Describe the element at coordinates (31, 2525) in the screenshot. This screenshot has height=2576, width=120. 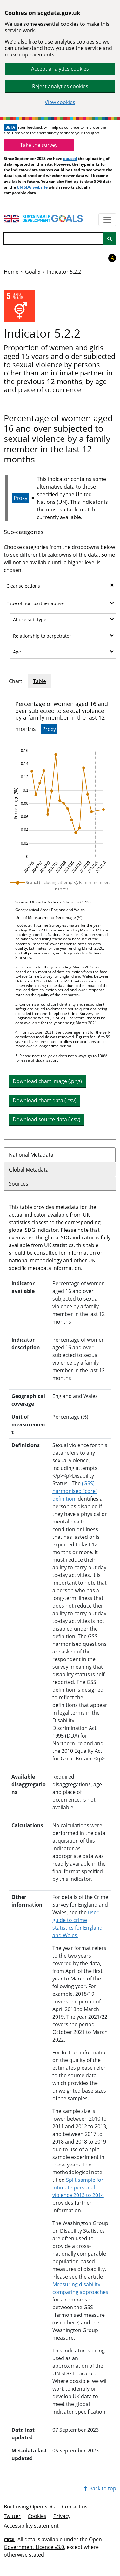
I see `Accessibility statement` at that location.